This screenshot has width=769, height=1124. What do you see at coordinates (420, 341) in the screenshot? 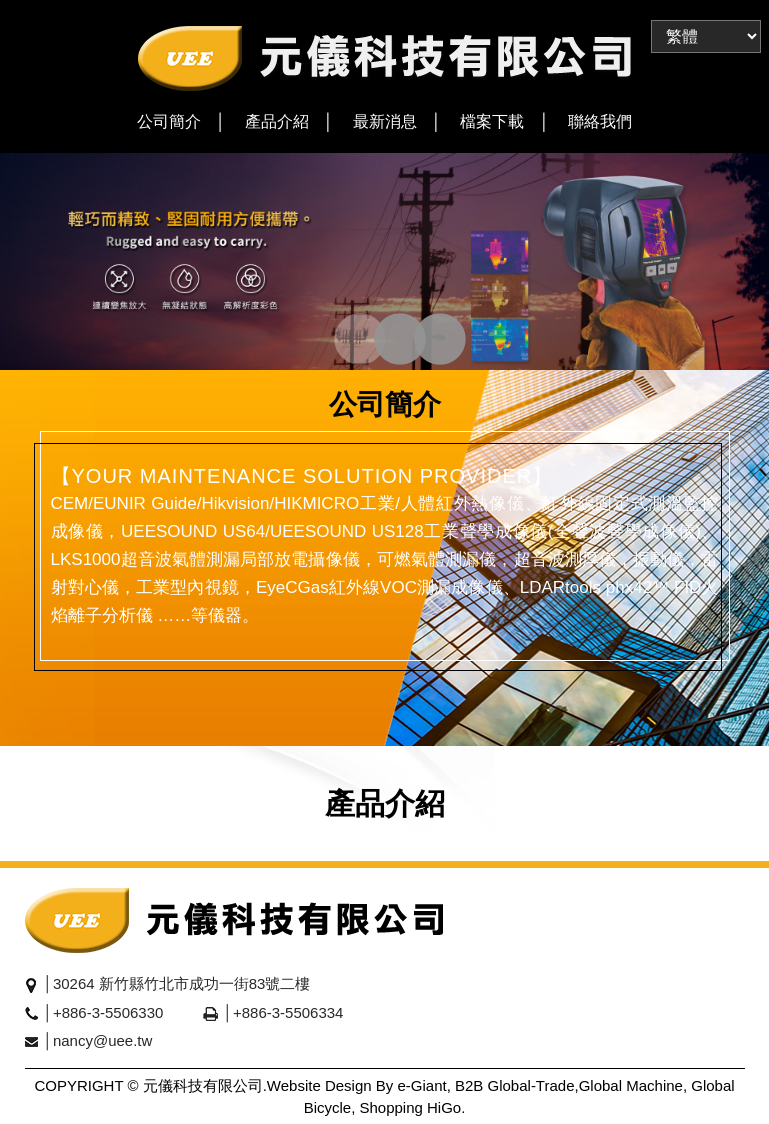
I see `3 [tab]` at bounding box center [420, 341].